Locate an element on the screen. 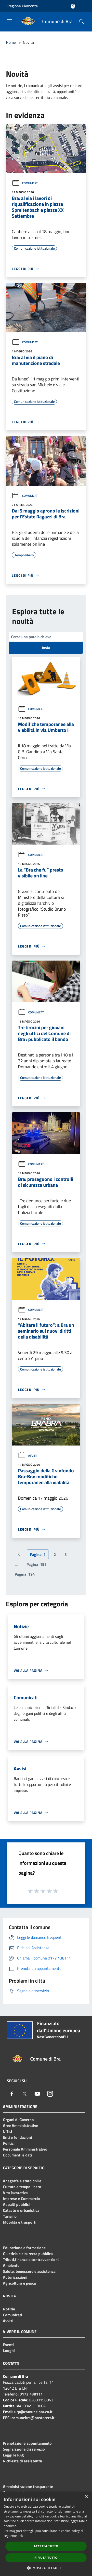 The height and width of the screenshot is (2576, 92). 194 is located at coordinates (25, 1574).